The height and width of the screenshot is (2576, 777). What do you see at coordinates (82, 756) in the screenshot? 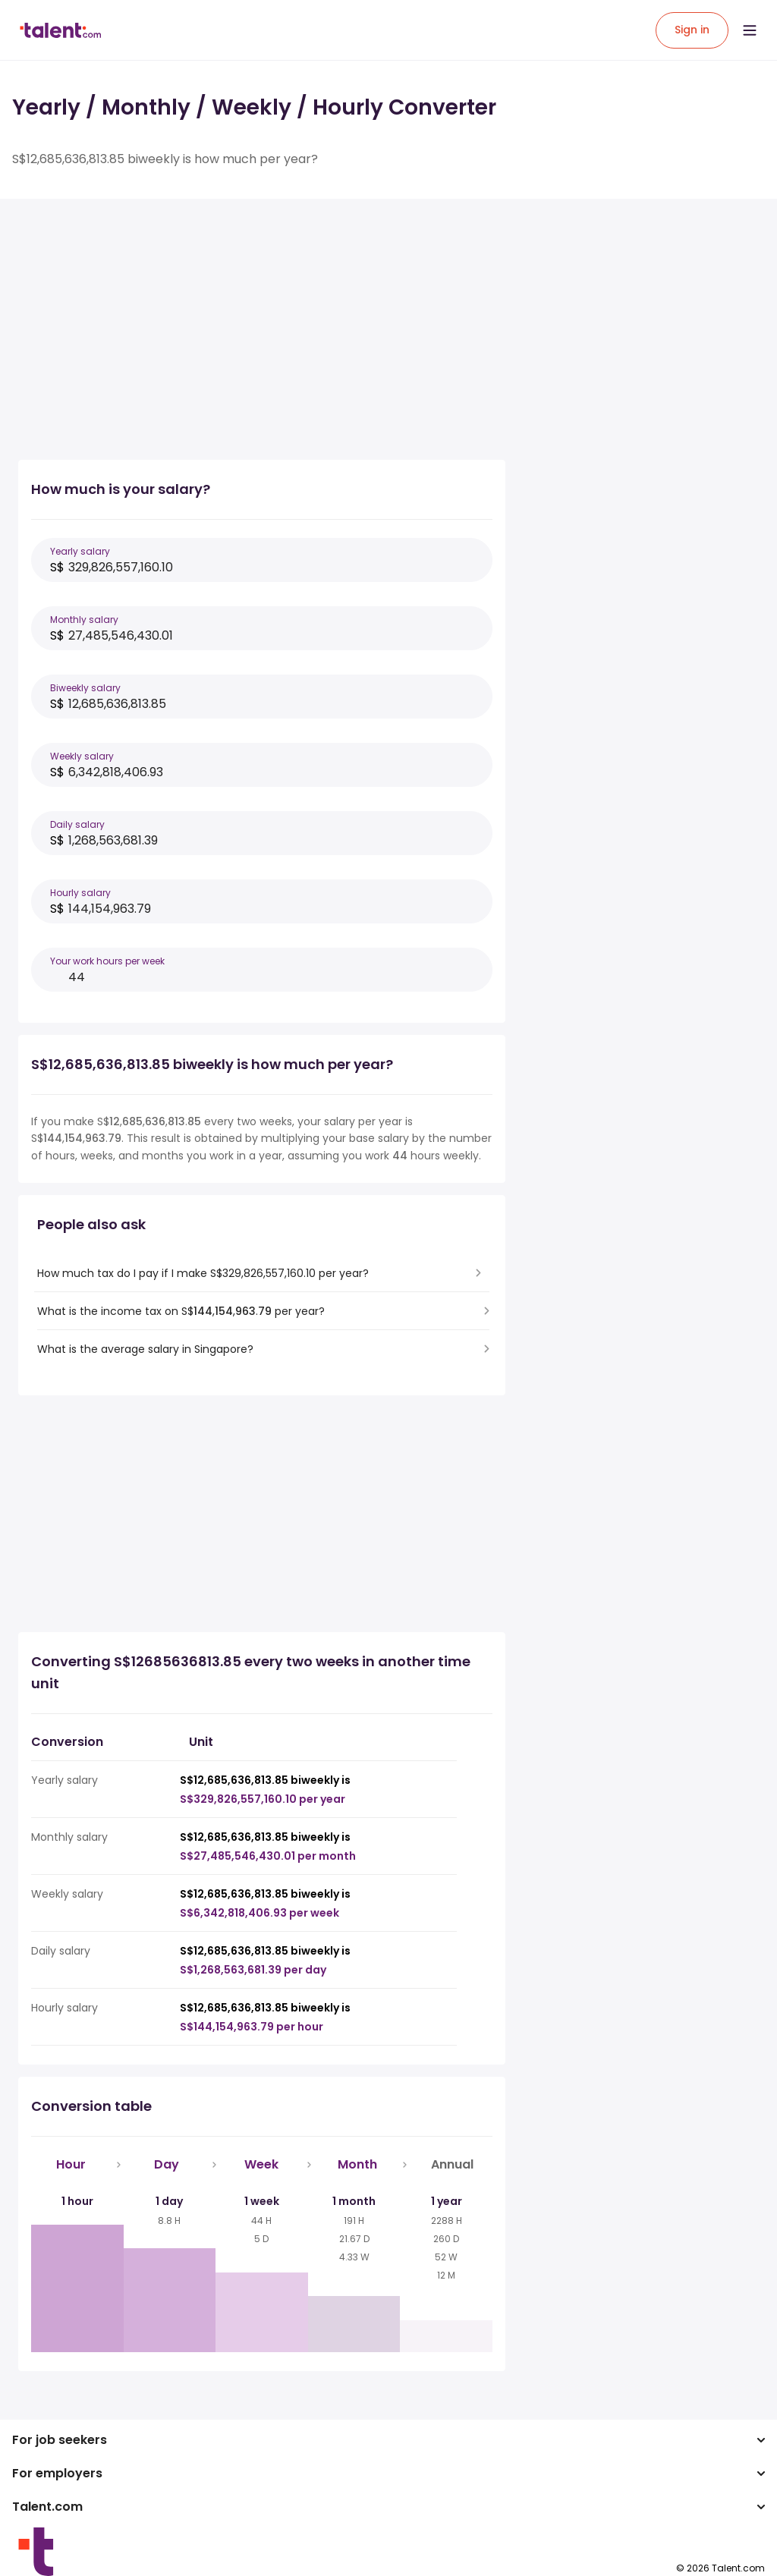
I see `Weekly salary` at bounding box center [82, 756].